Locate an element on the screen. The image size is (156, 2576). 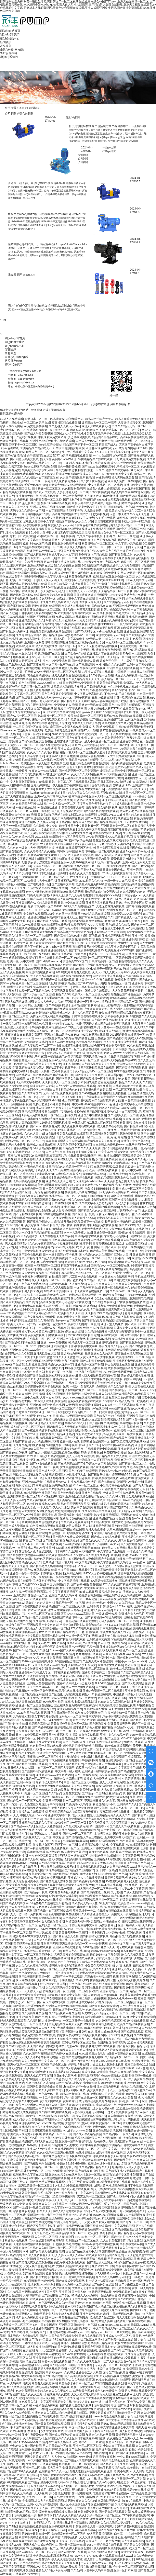
国产老妇在线观看 is located at coordinates (95, 686).